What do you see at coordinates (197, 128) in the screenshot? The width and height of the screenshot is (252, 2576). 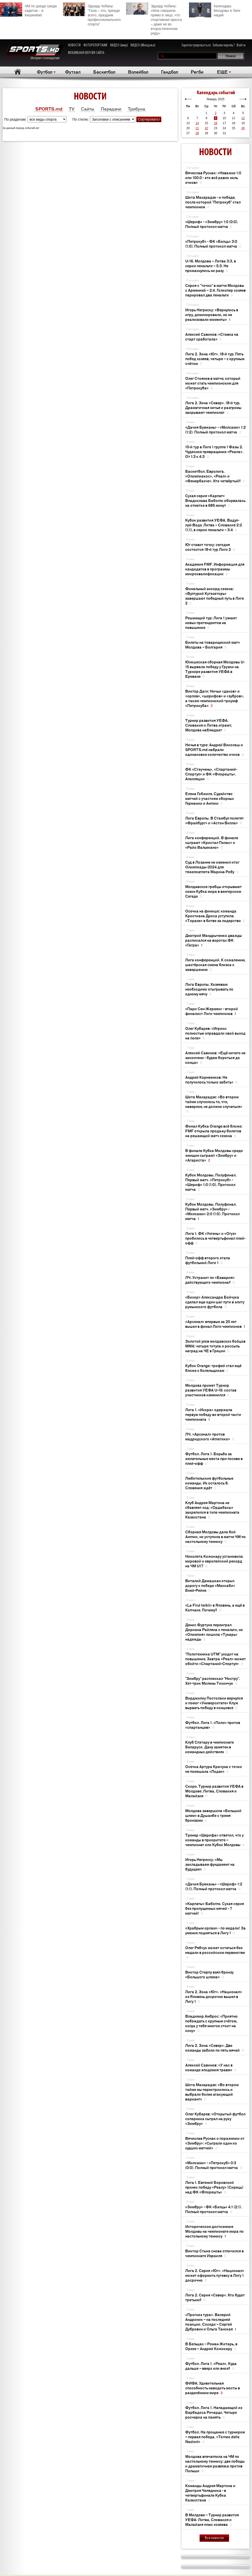 I see `21` at bounding box center [197, 128].